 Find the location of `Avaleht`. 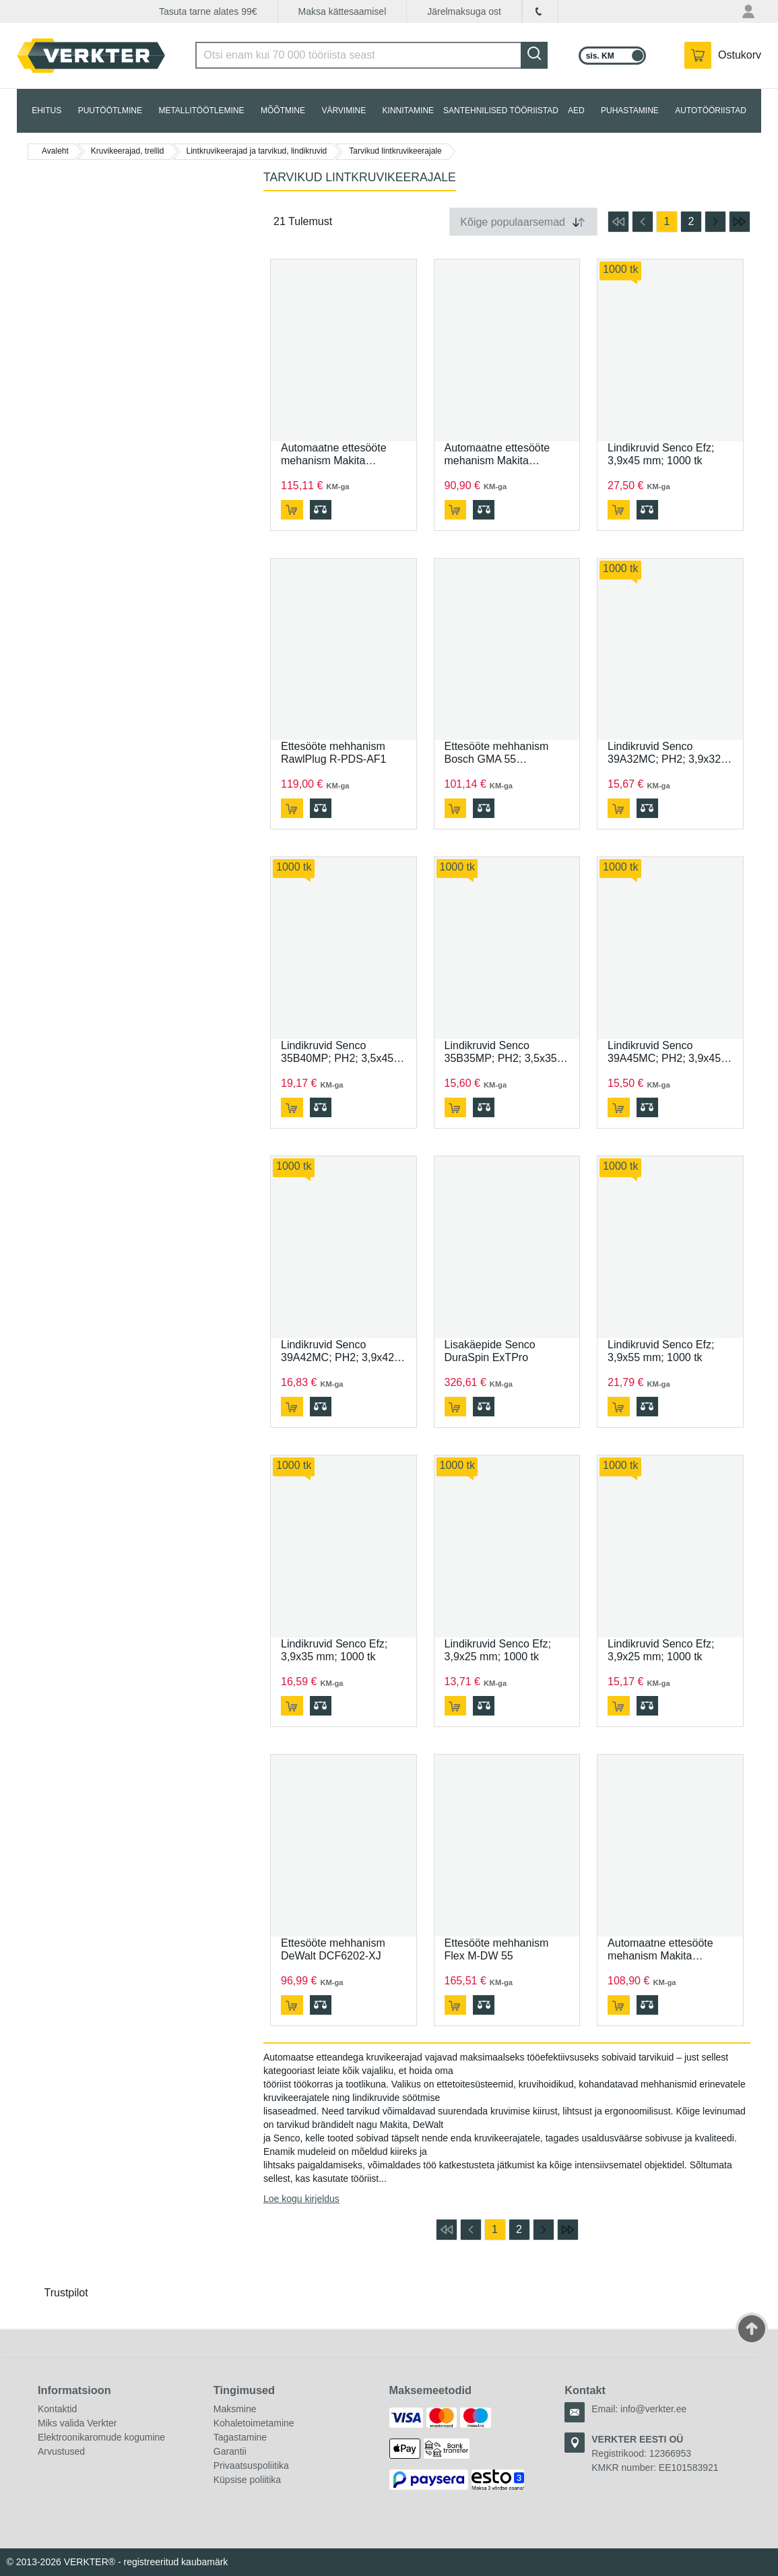

Avaleht is located at coordinates (55, 151).